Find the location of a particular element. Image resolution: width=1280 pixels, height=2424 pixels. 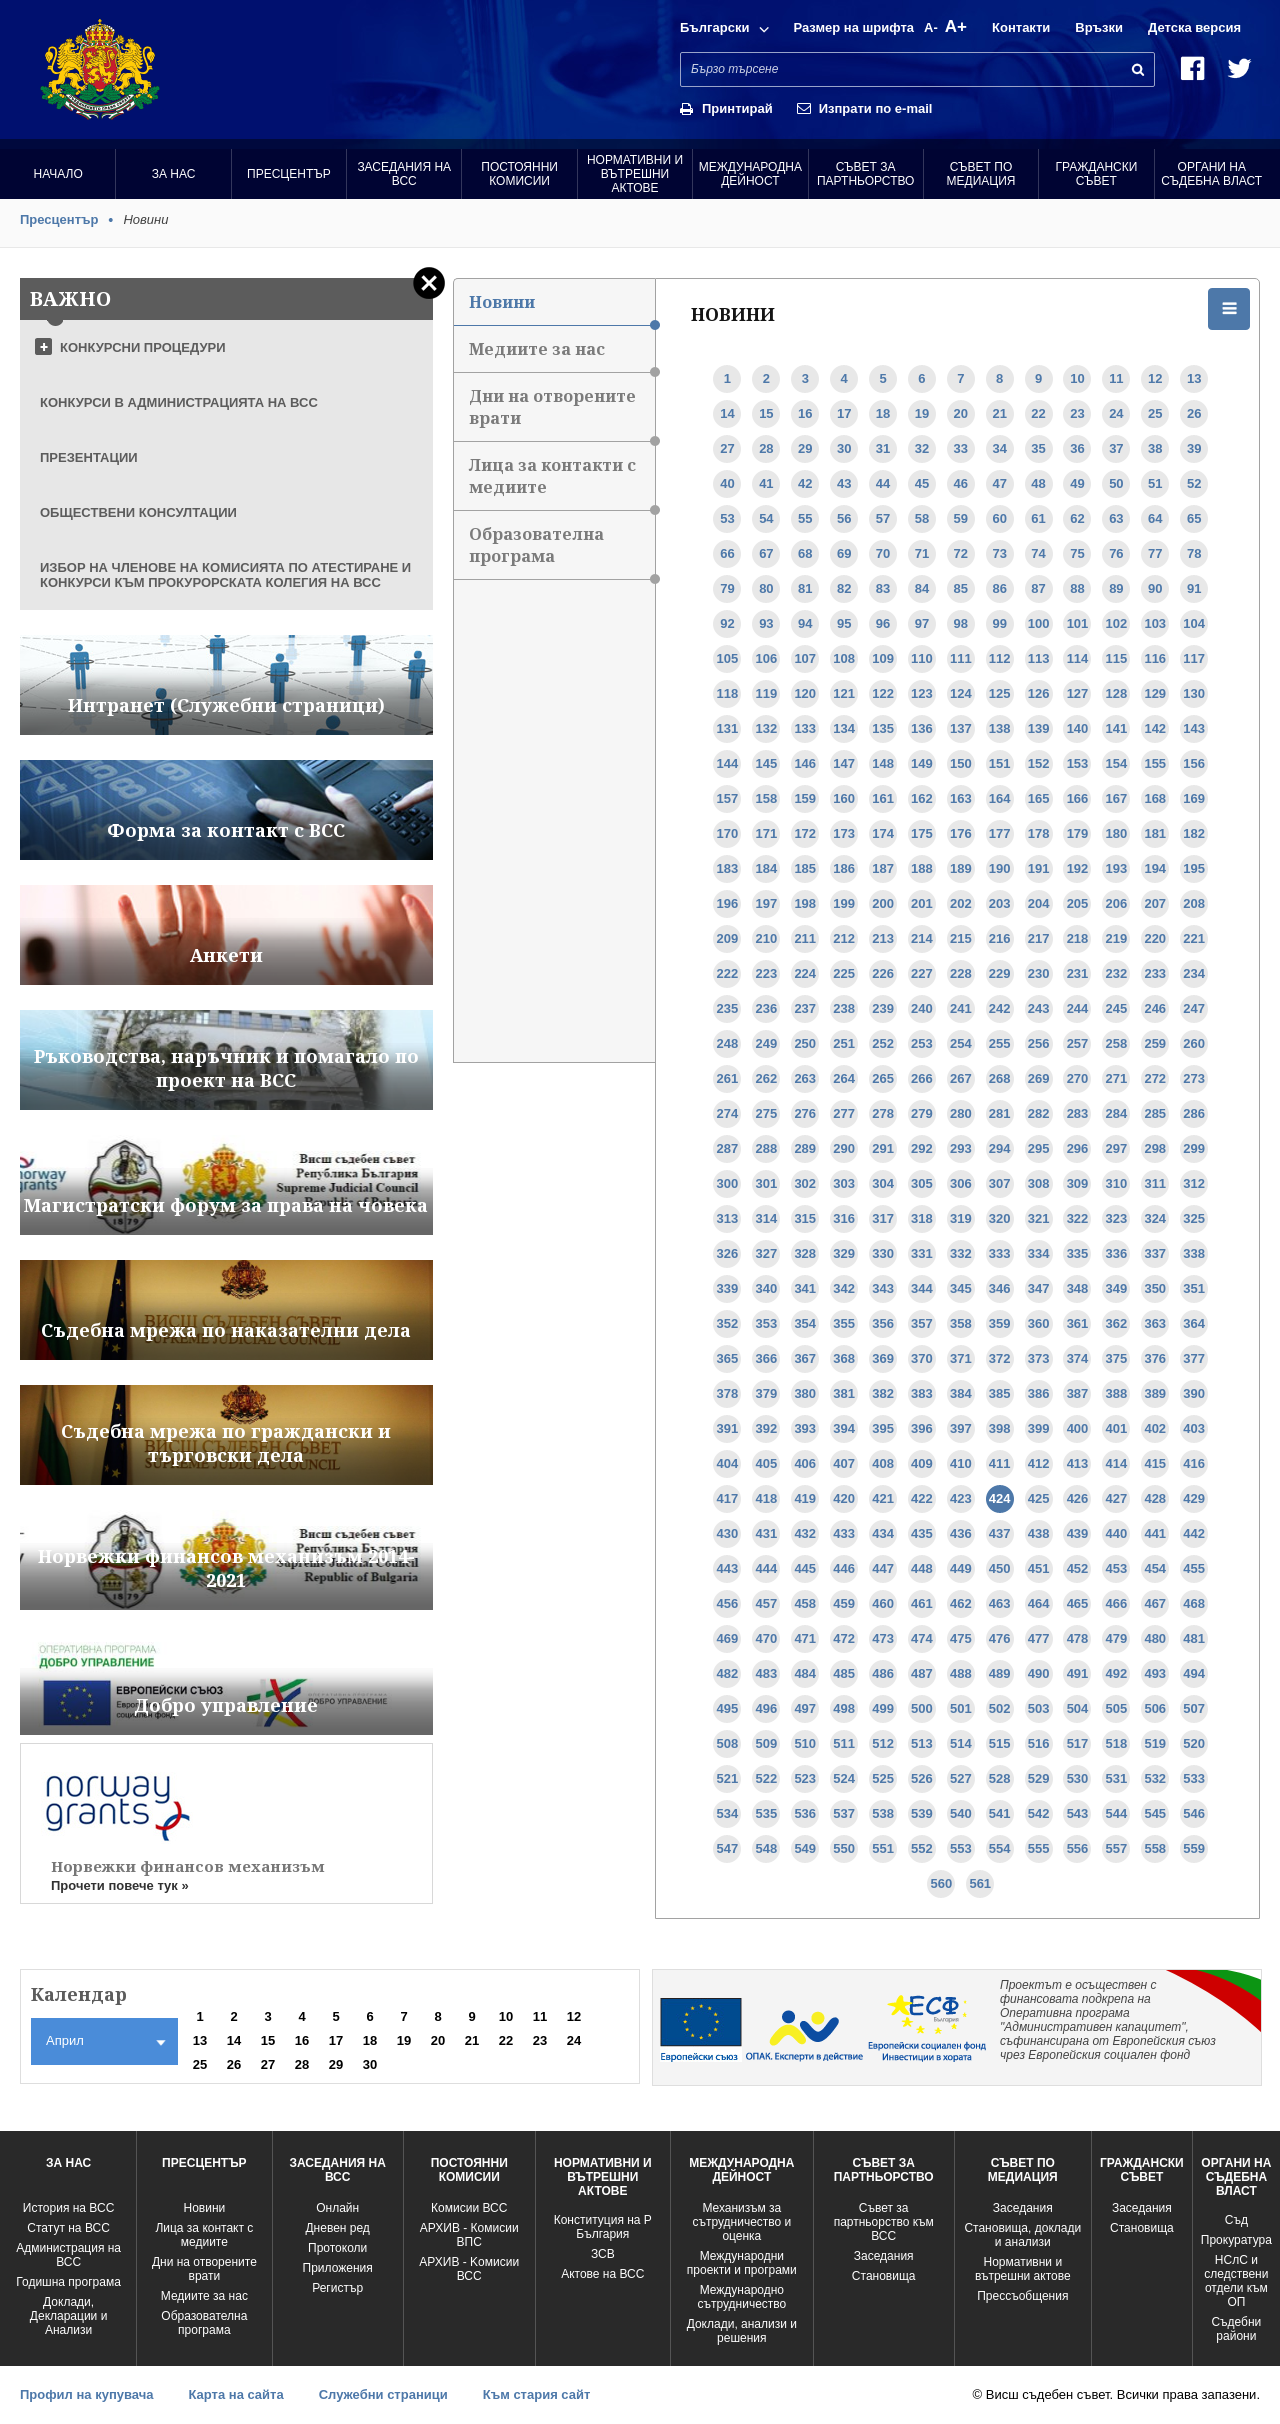

130 is located at coordinates (1194, 693).